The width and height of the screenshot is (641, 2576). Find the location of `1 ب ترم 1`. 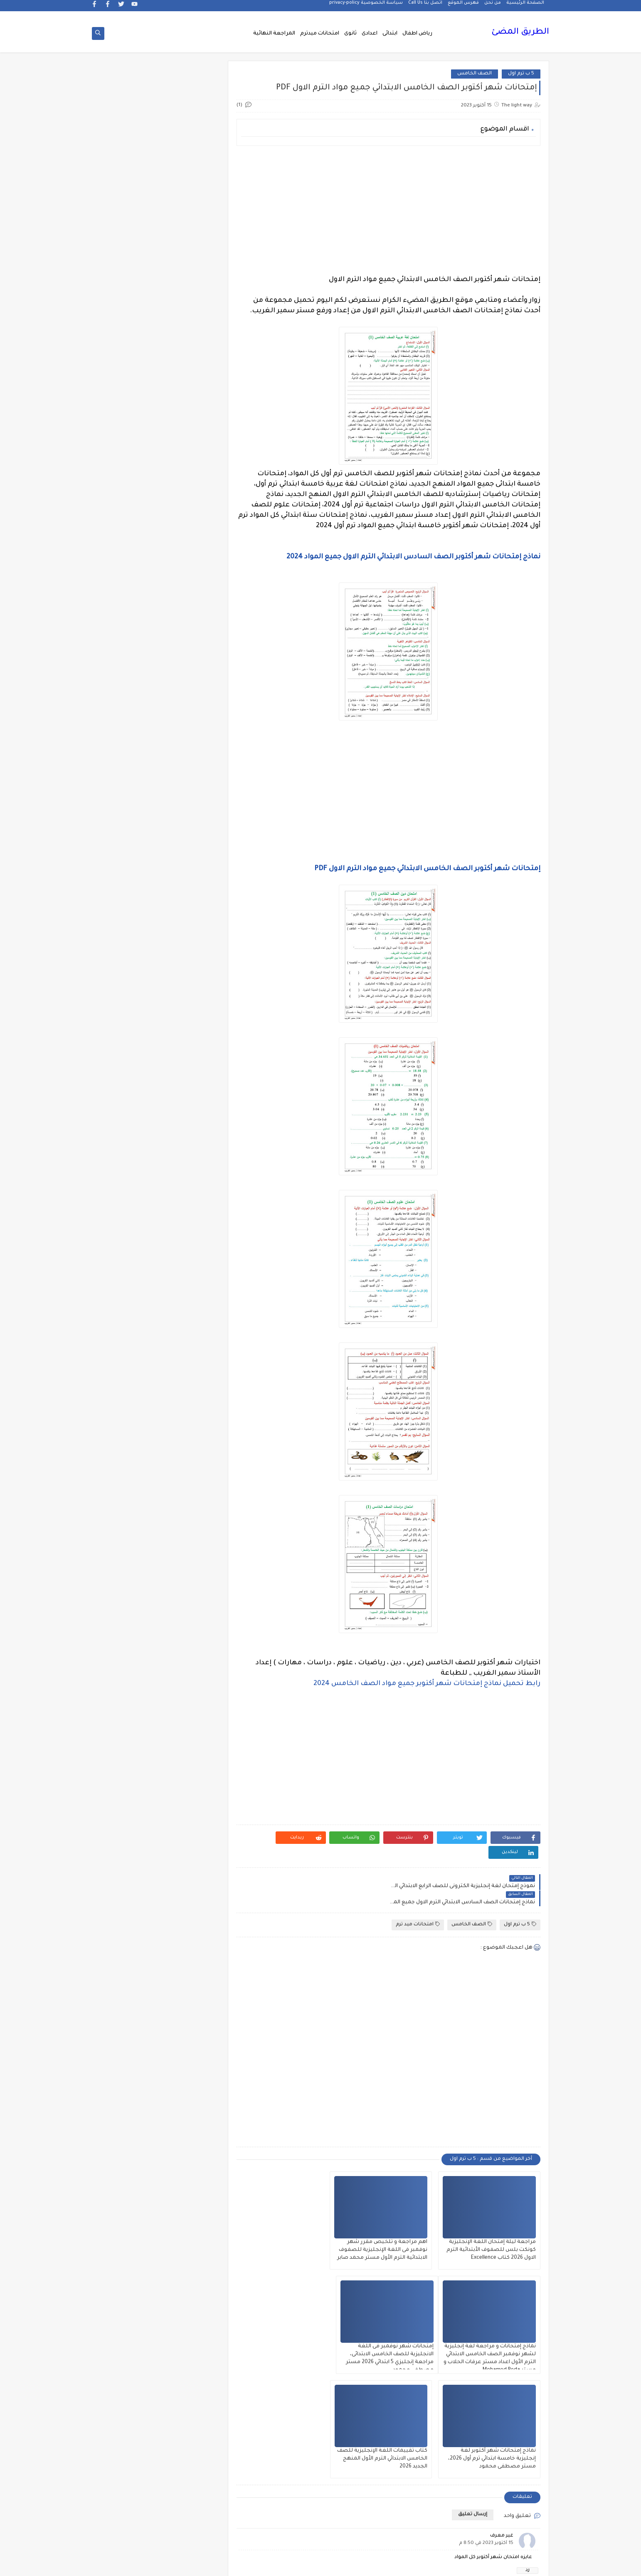

1 ب ترم 1 is located at coordinates (188, 465).